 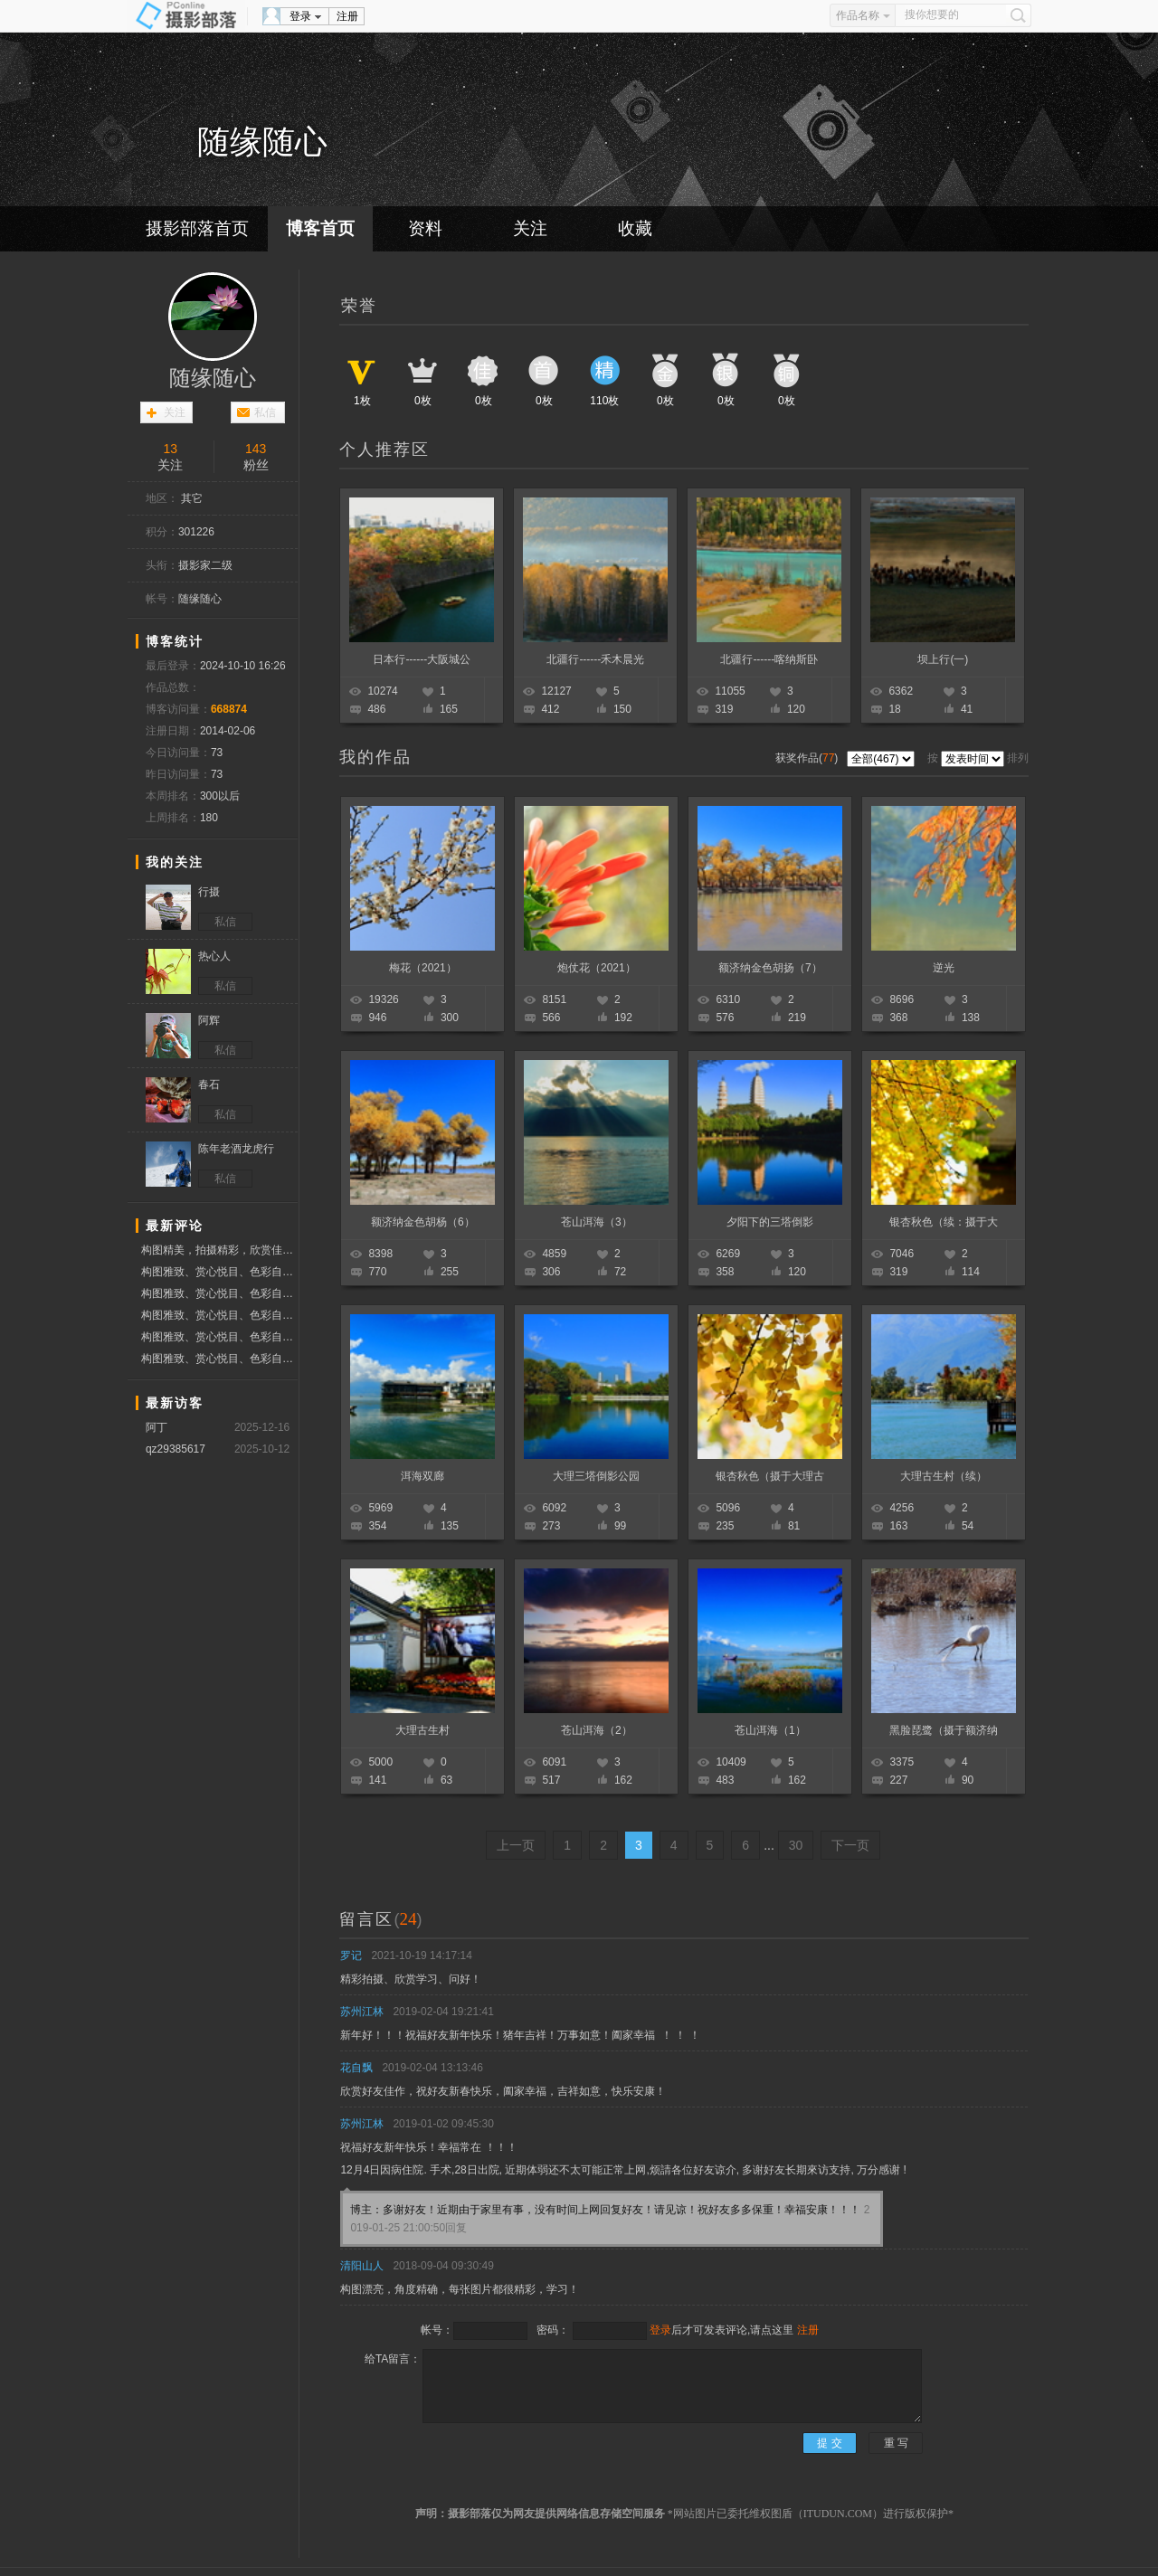 What do you see at coordinates (769, 1222) in the screenshot?
I see `夕阳下的三塔倒影` at bounding box center [769, 1222].